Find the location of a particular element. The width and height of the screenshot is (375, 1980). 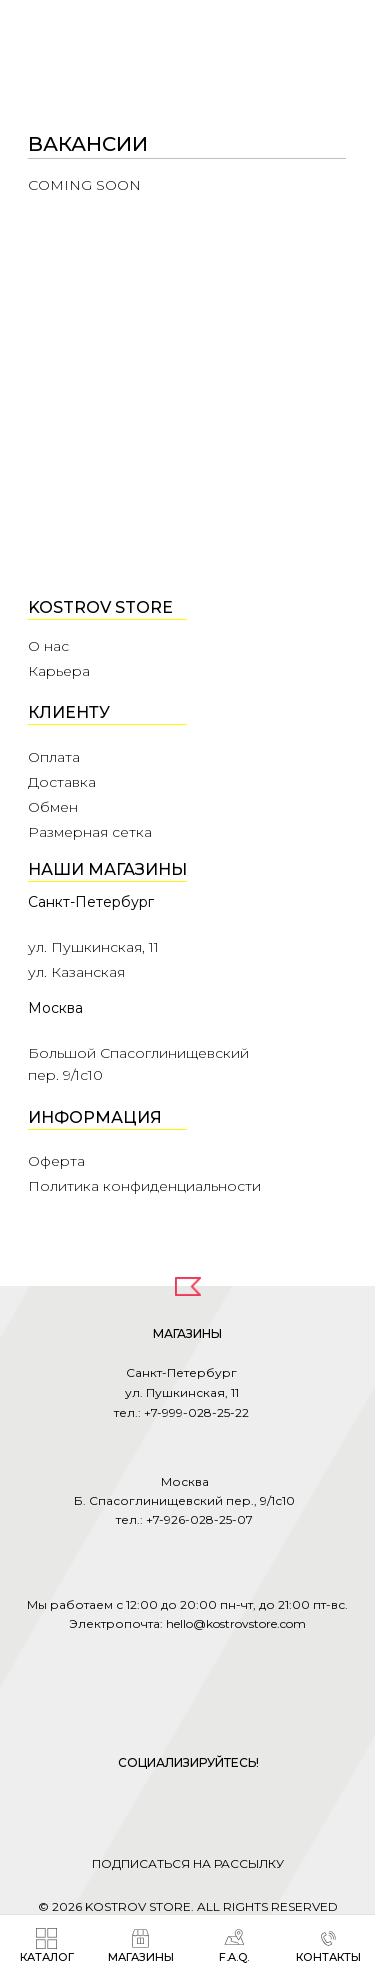

Обмен is located at coordinates (53, 807).